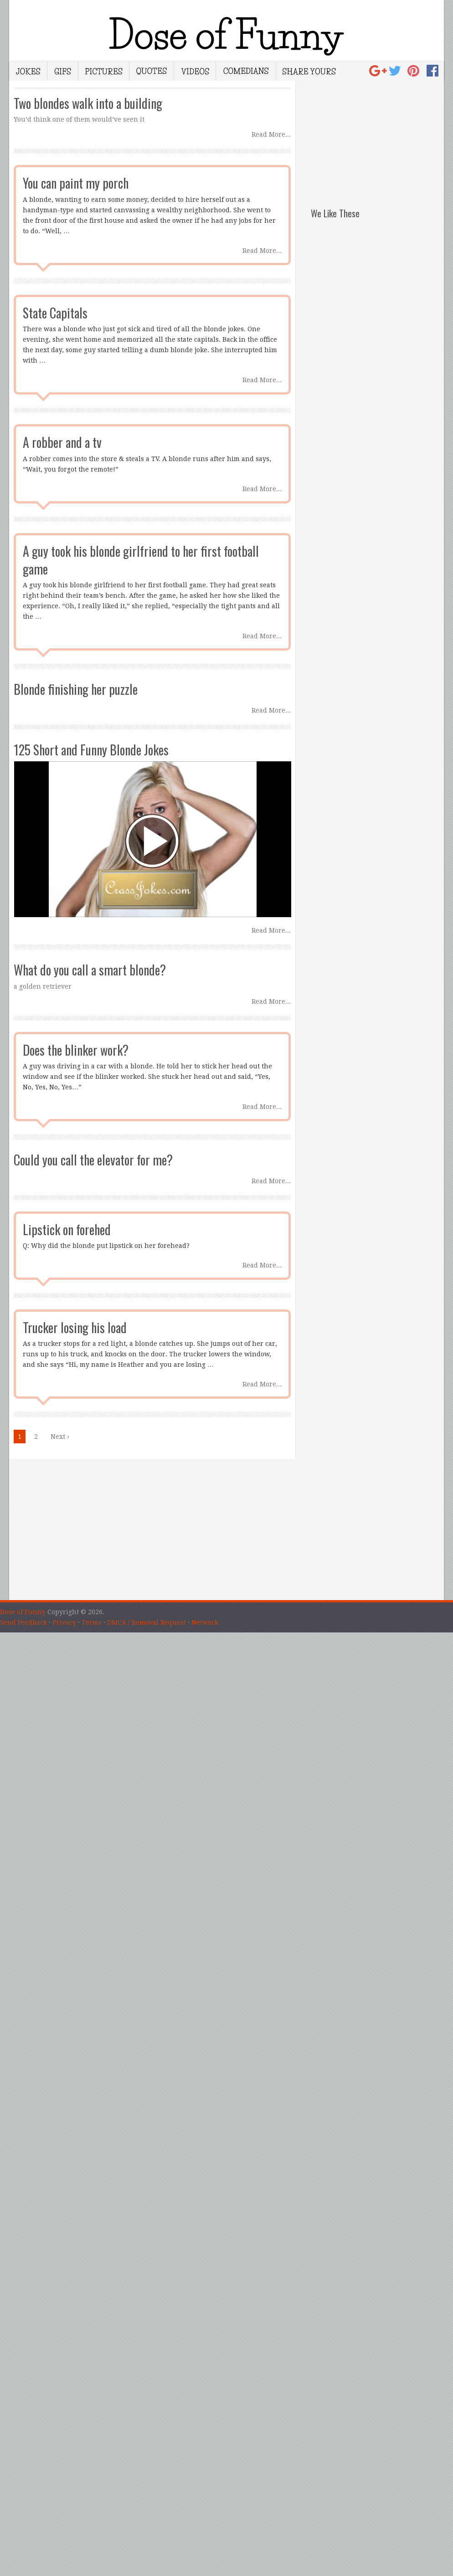  Describe the element at coordinates (62, 71) in the screenshot. I see `Gifs` at that location.